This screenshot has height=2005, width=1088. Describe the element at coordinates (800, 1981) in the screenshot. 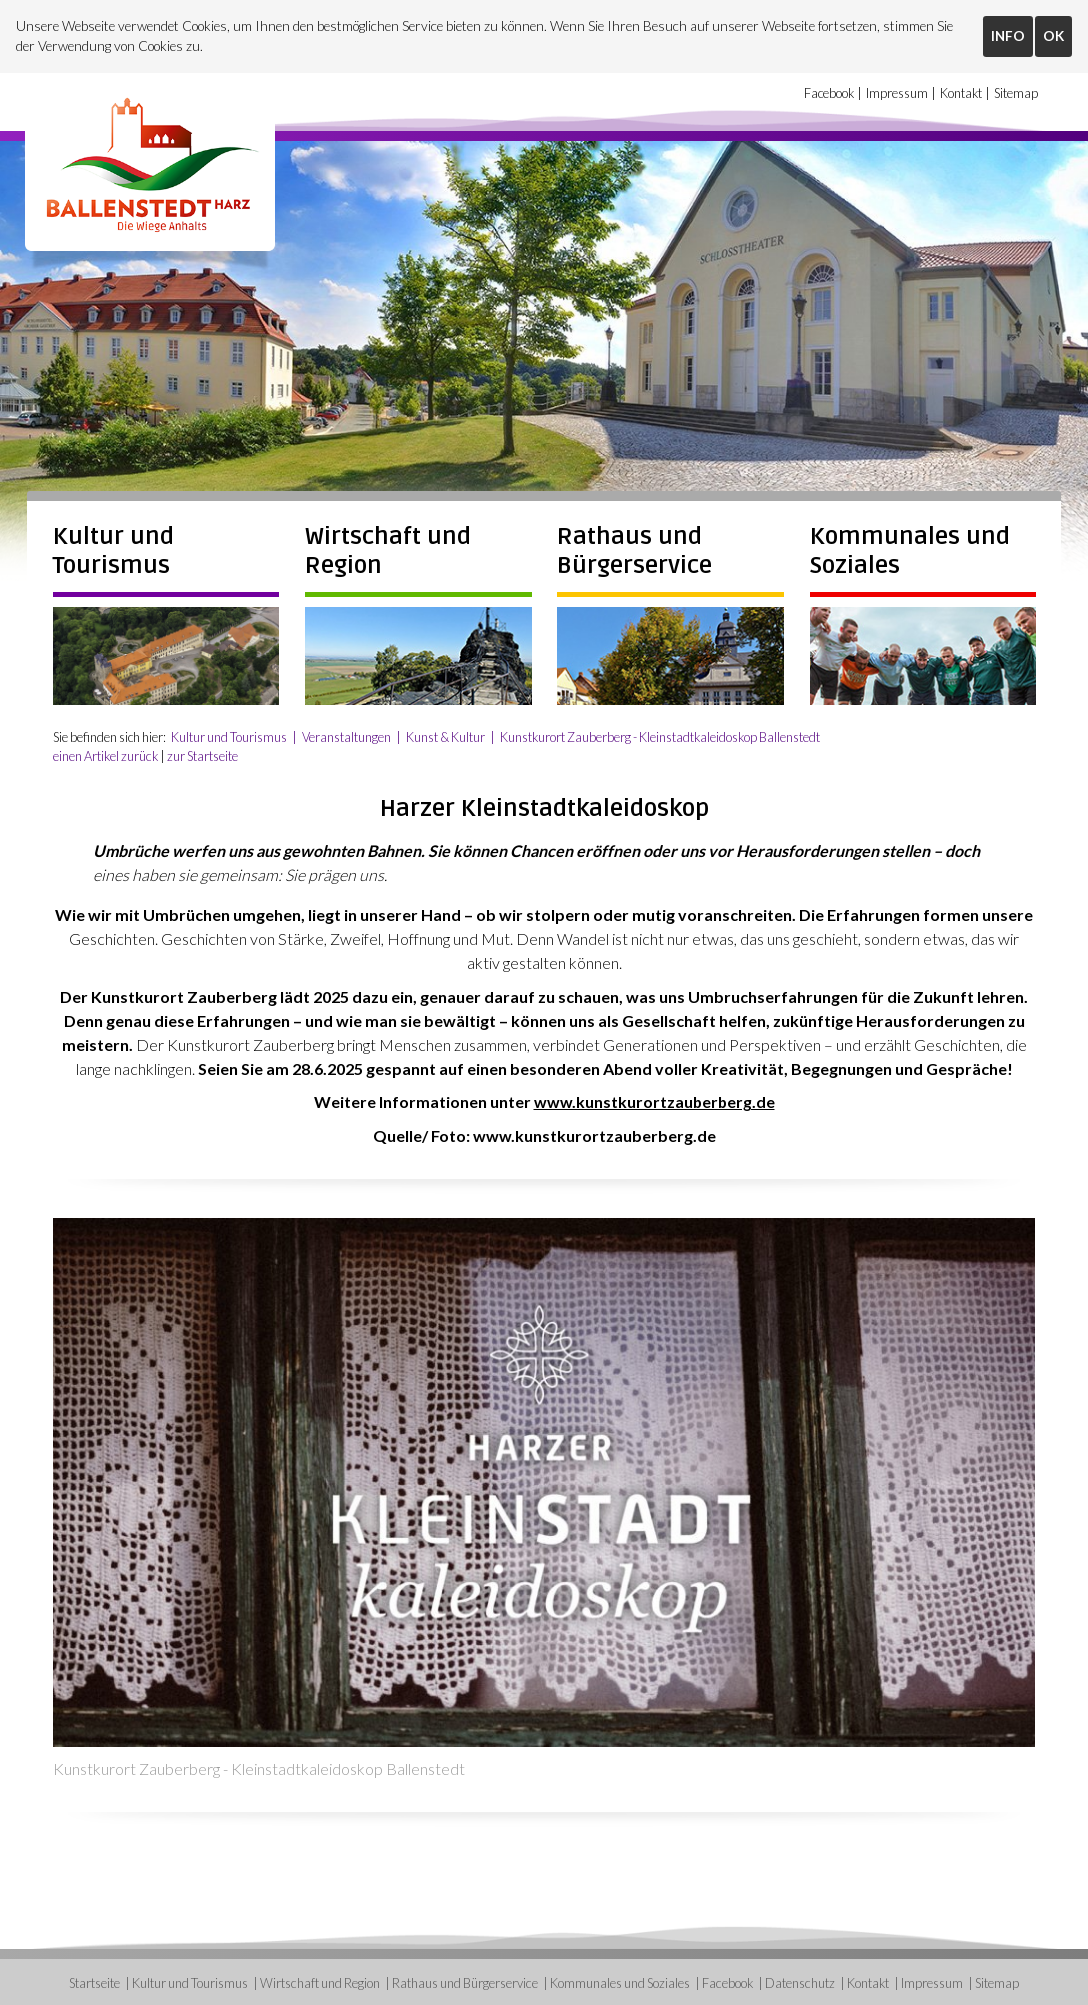

I see `Datenschutz` at that location.